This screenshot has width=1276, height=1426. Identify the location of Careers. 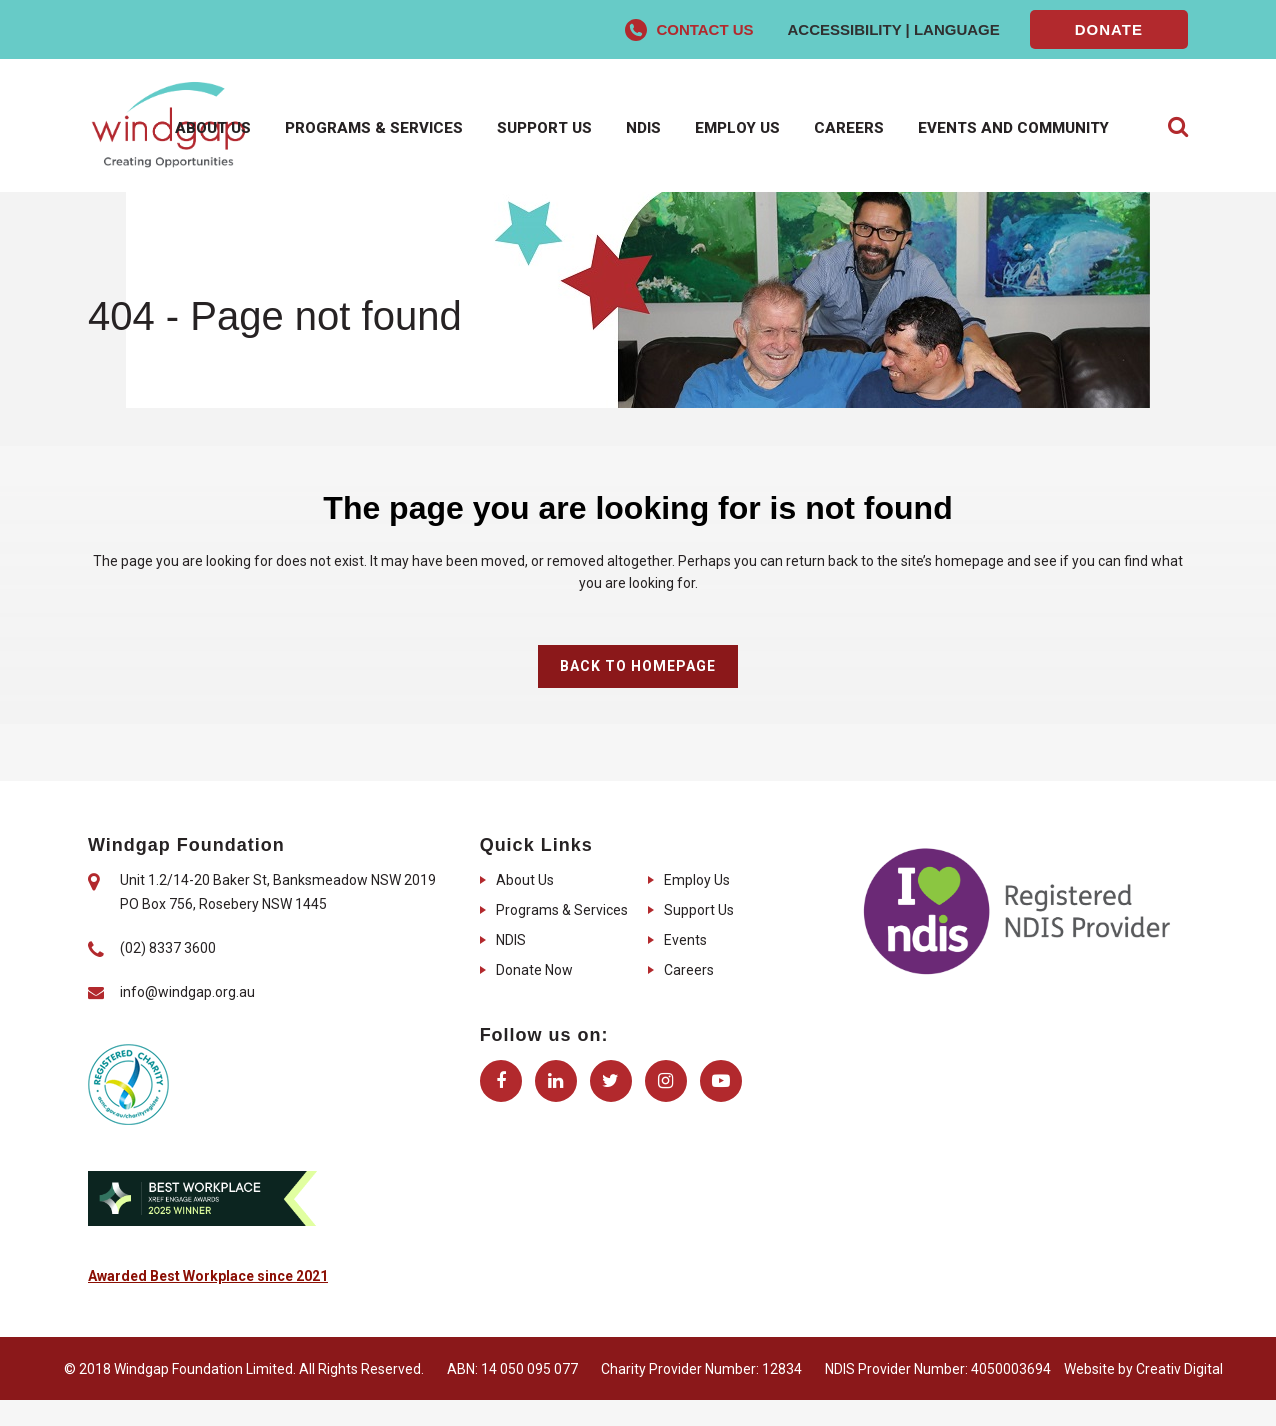
(689, 970).